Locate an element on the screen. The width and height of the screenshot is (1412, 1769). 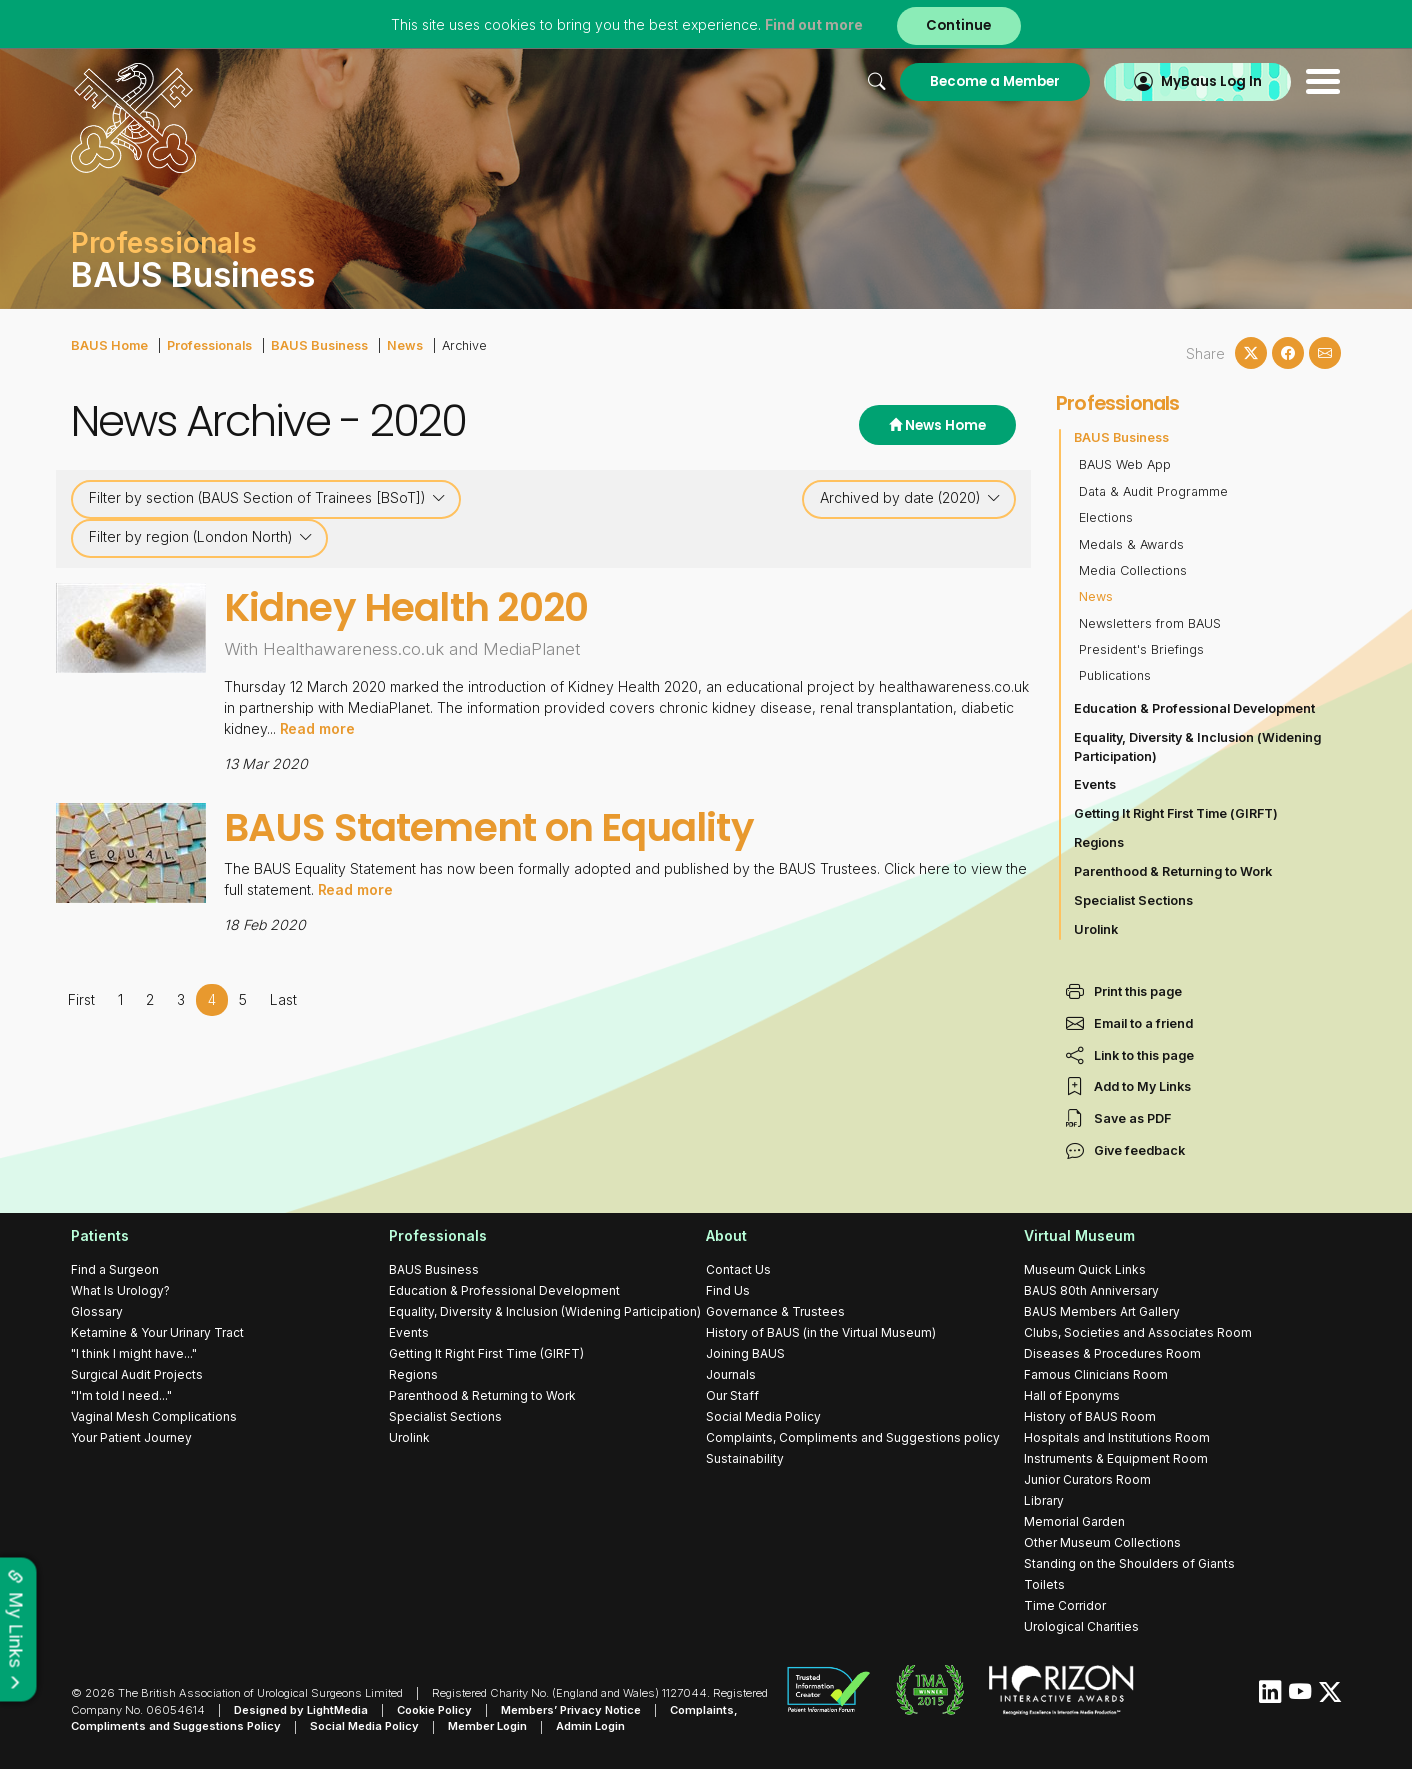
Virtual Museum is located at coordinates (1079, 1235).